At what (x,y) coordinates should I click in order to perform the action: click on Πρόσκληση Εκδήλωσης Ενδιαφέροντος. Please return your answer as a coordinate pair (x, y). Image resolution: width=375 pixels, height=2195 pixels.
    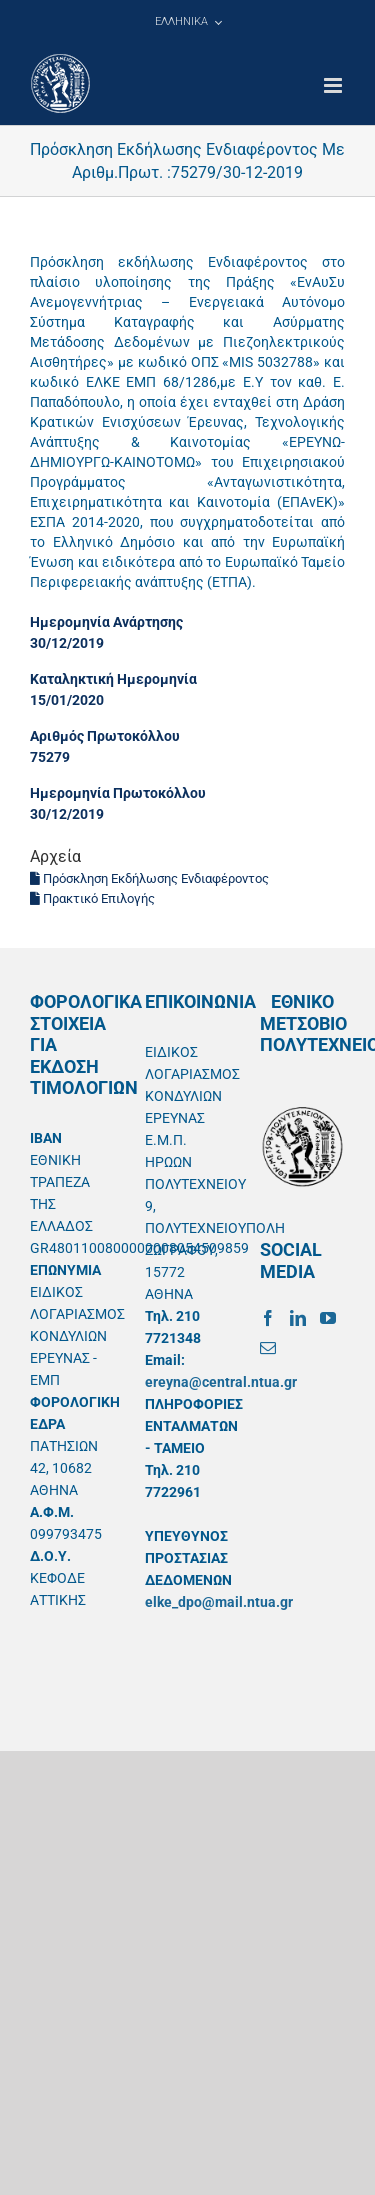
    Looking at the image, I should click on (149, 878).